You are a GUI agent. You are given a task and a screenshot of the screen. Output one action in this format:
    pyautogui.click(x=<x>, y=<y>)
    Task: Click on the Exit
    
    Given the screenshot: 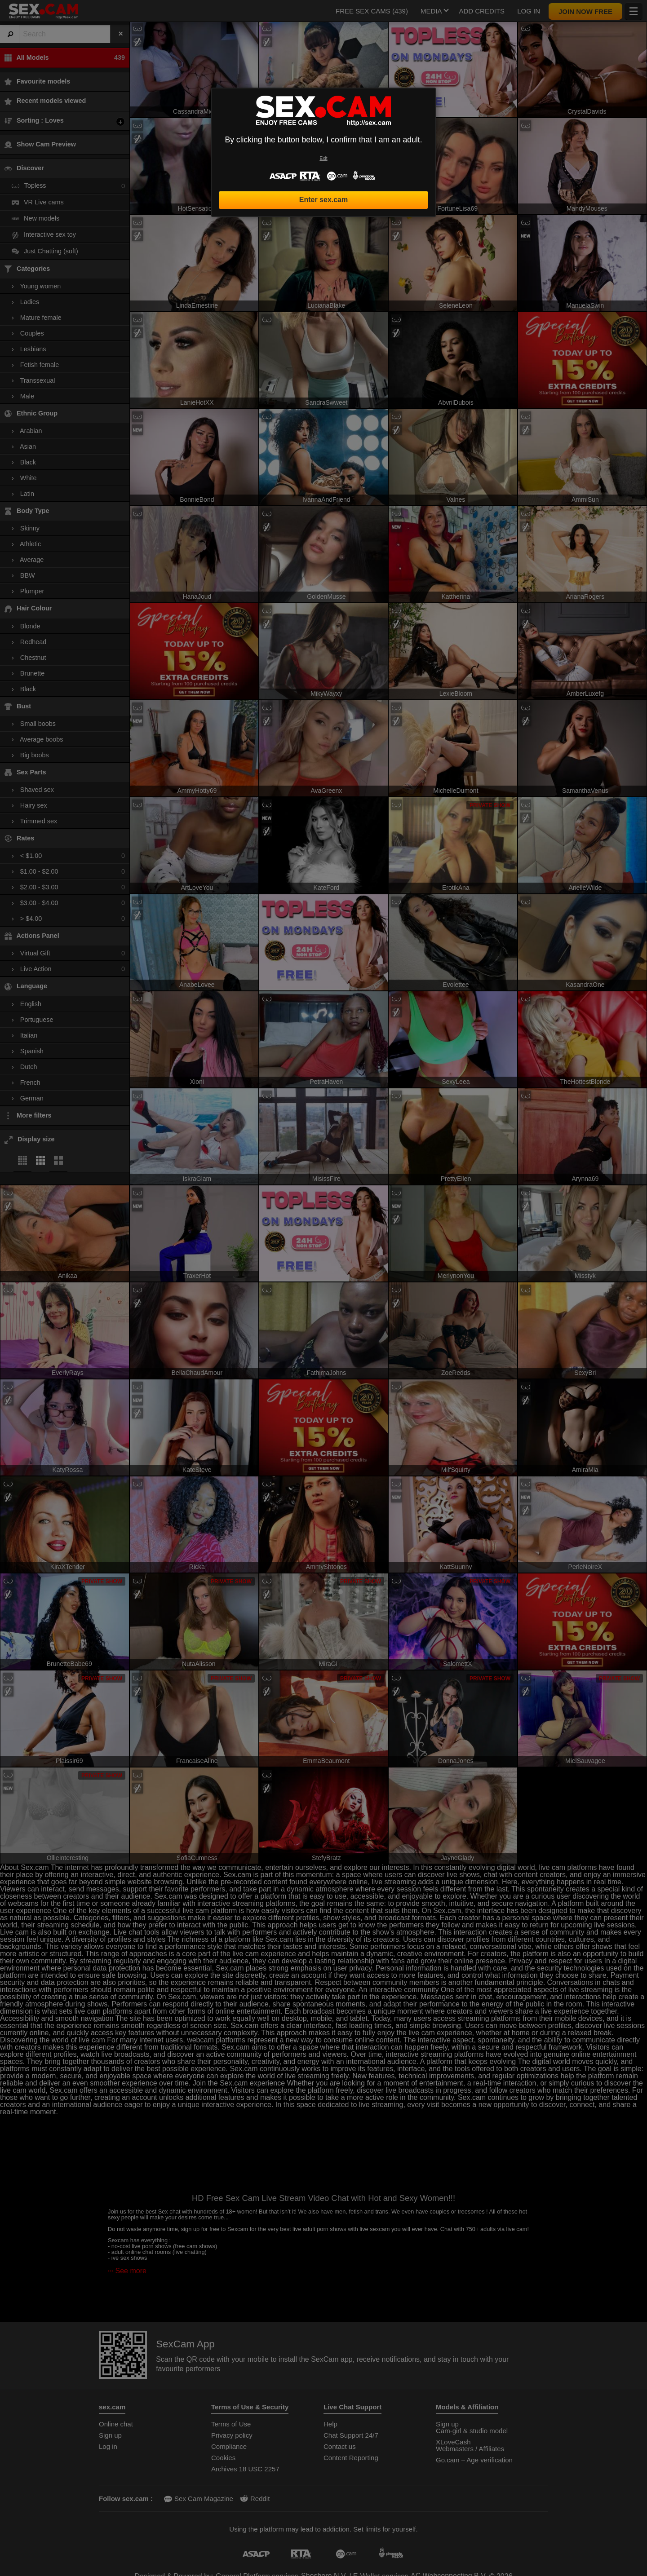 What is the action you would take?
    pyautogui.click(x=323, y=158)
    